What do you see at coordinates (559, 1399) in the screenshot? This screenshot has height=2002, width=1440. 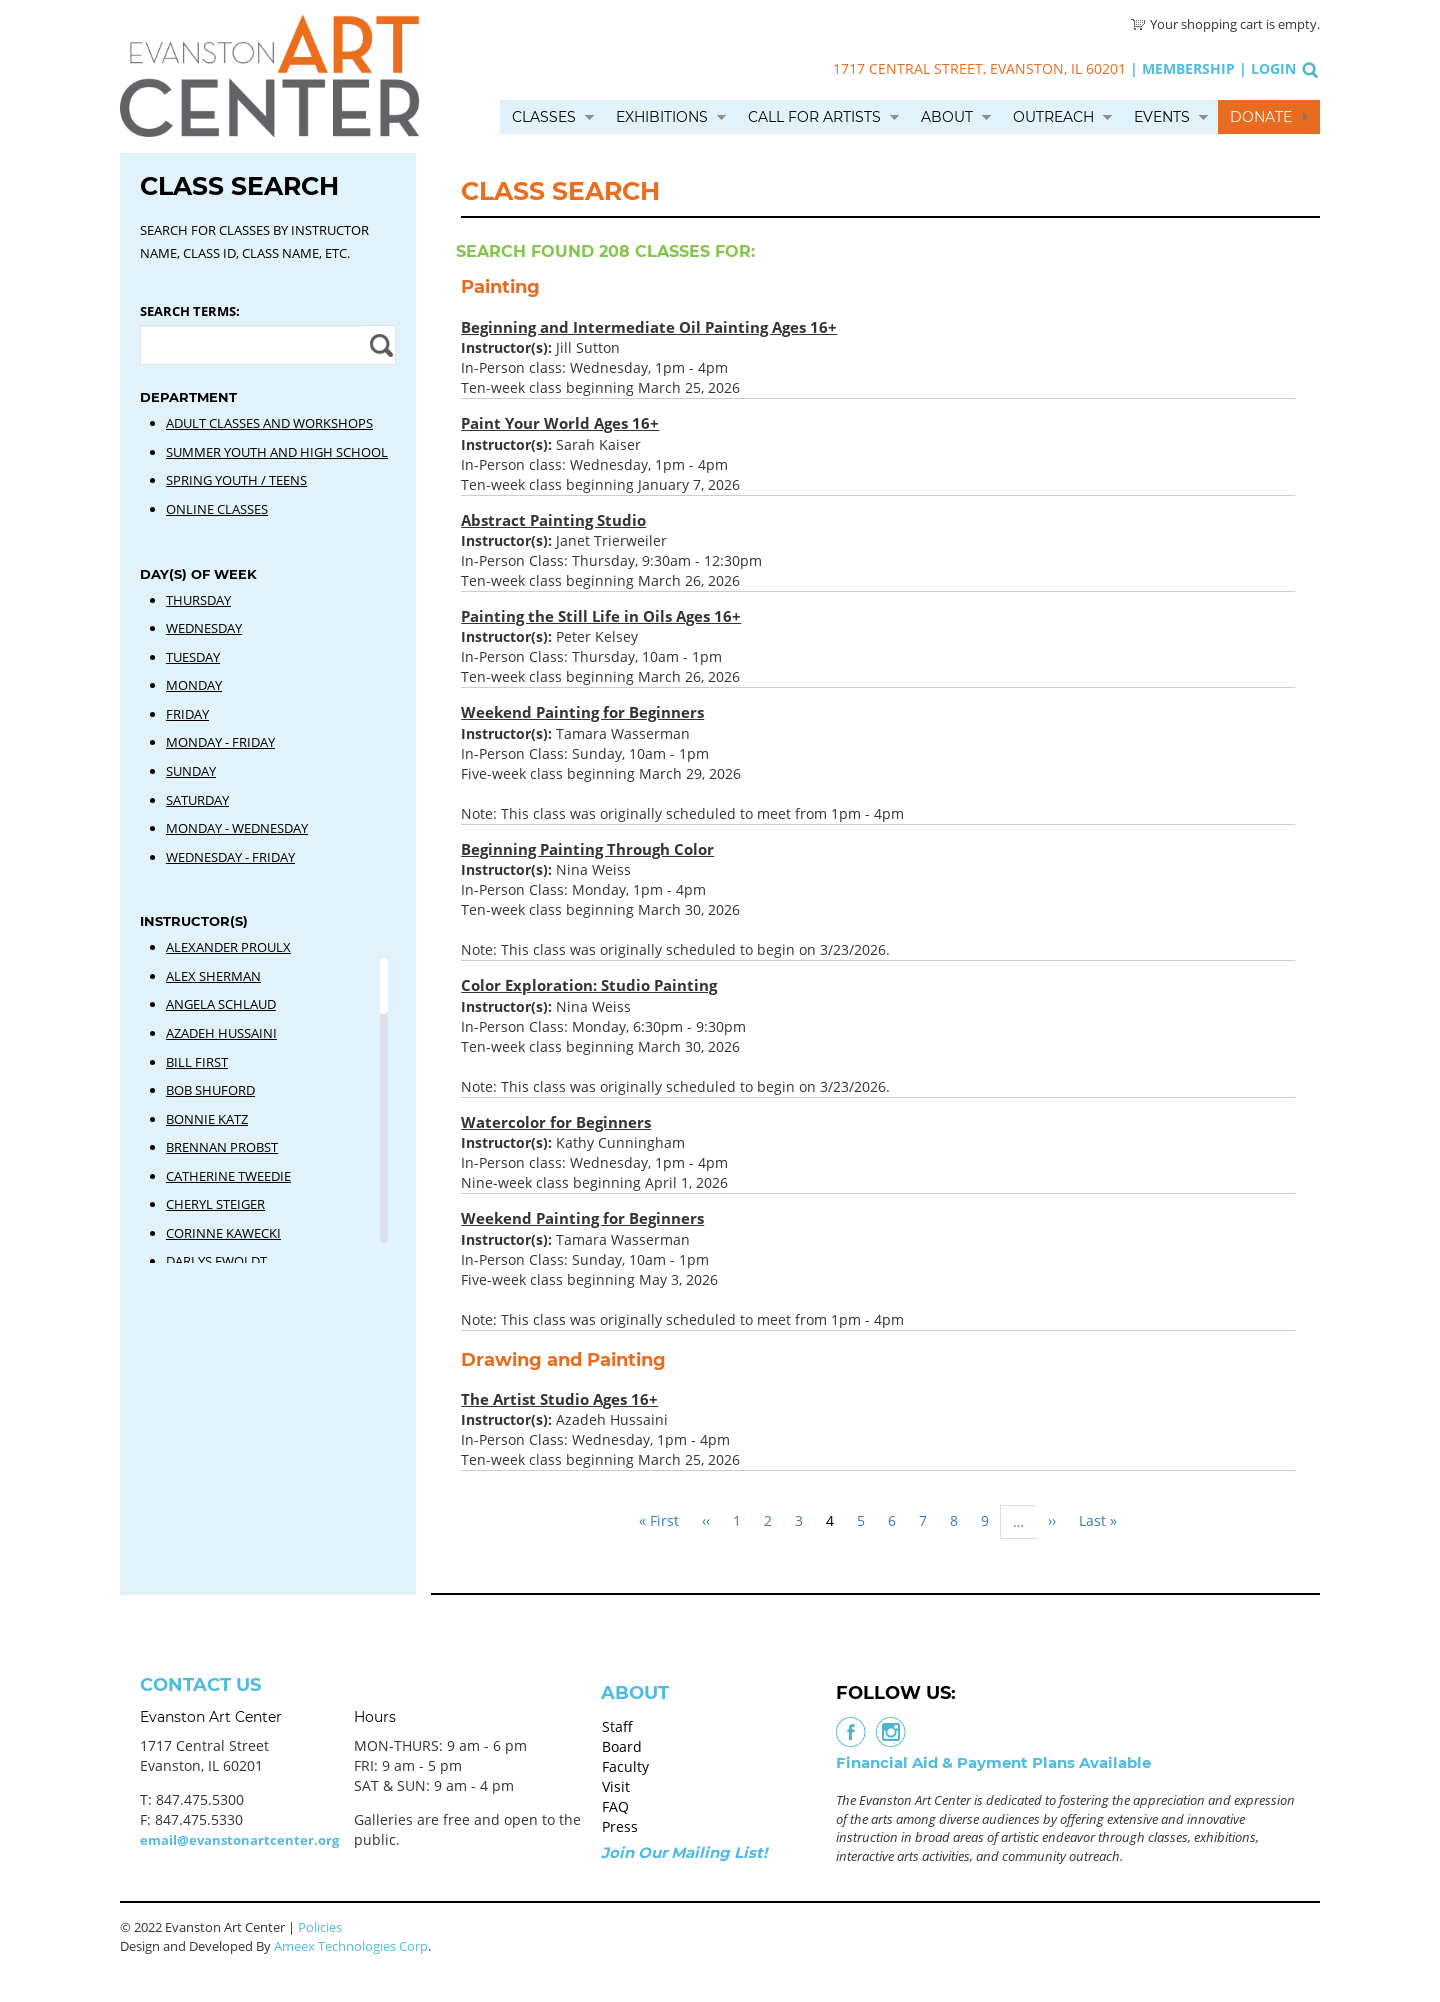 I see `The Artist Studio Ages 16+` at bounding box center [559, 1399].